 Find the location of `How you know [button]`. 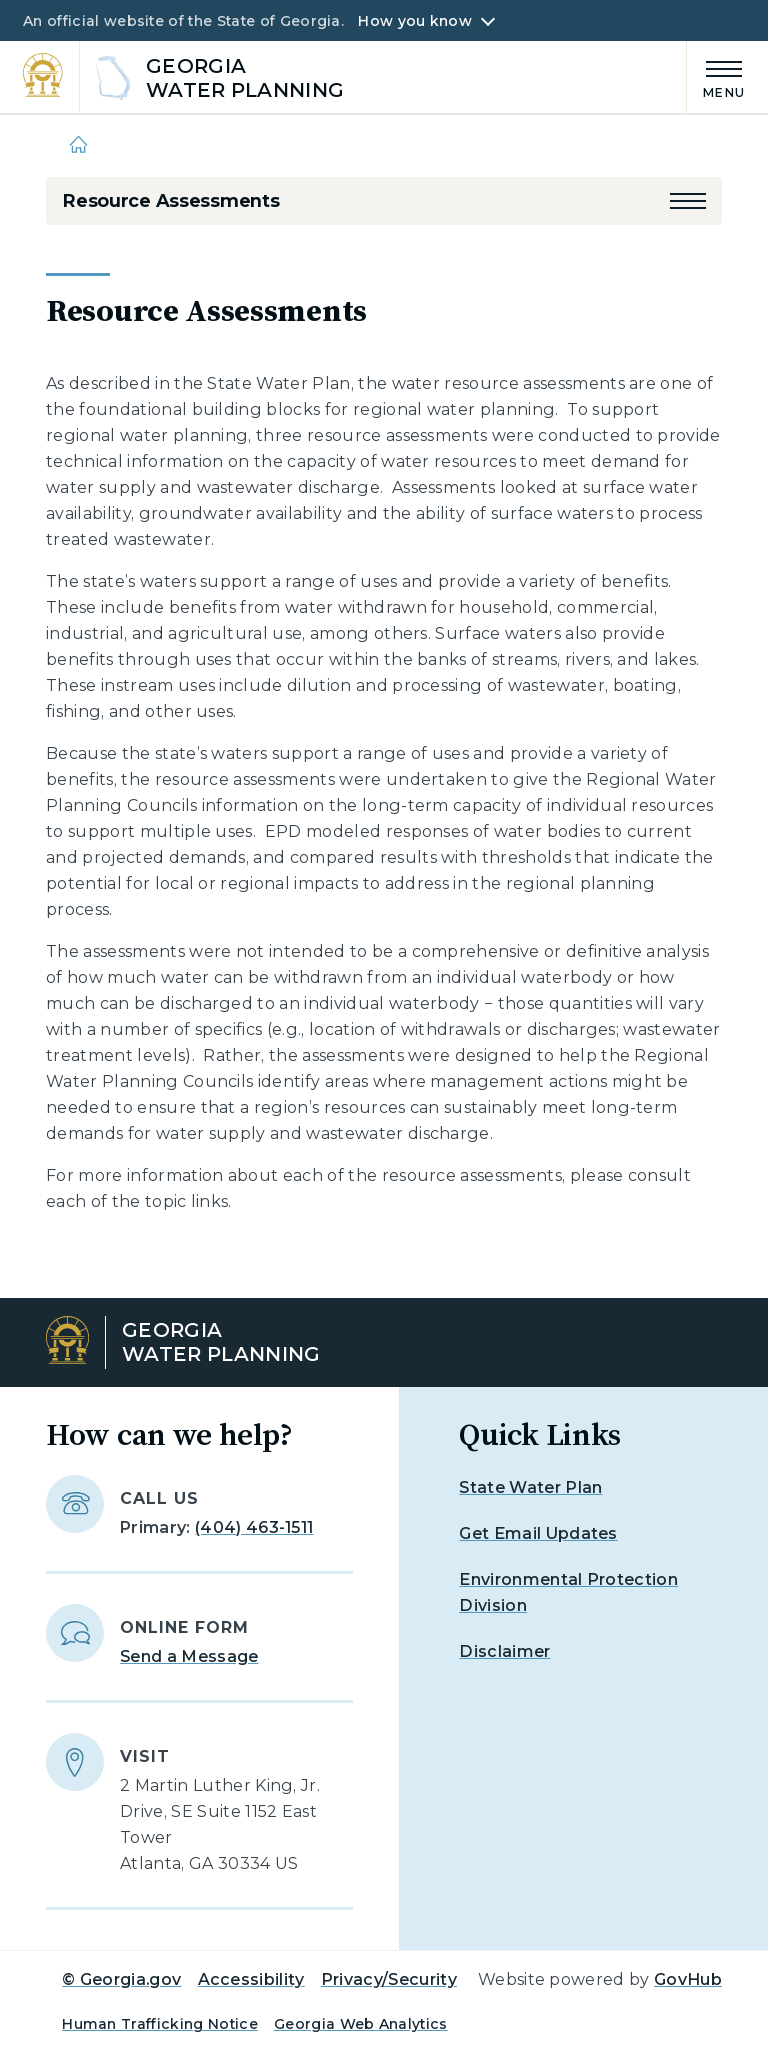

How you know [button] is located at coordinates (414, 21).